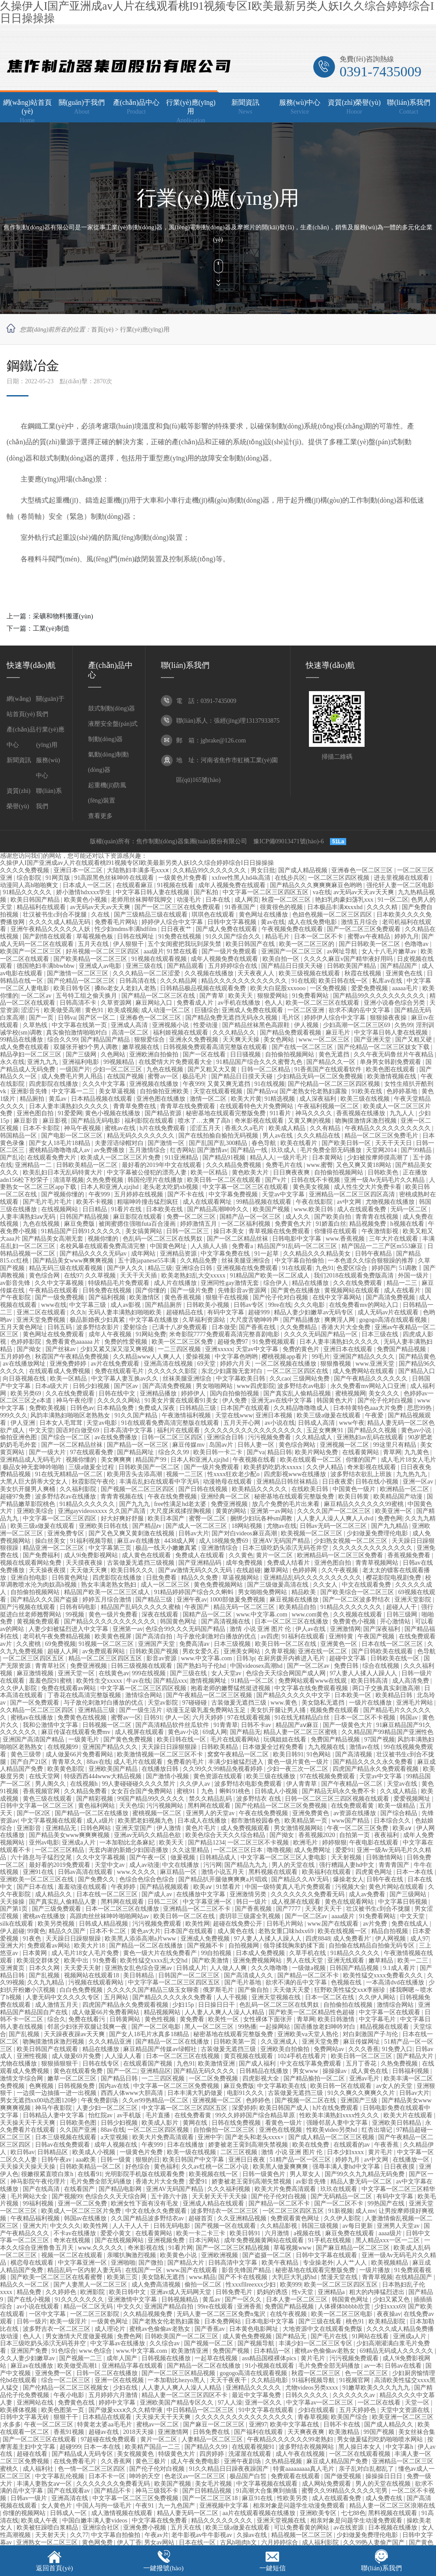 The width and height of the screenshot is (436, 2576). Describe the element at coordinates (306, 1820) in the screenshot. I see `欧美精品第一页` at that location.